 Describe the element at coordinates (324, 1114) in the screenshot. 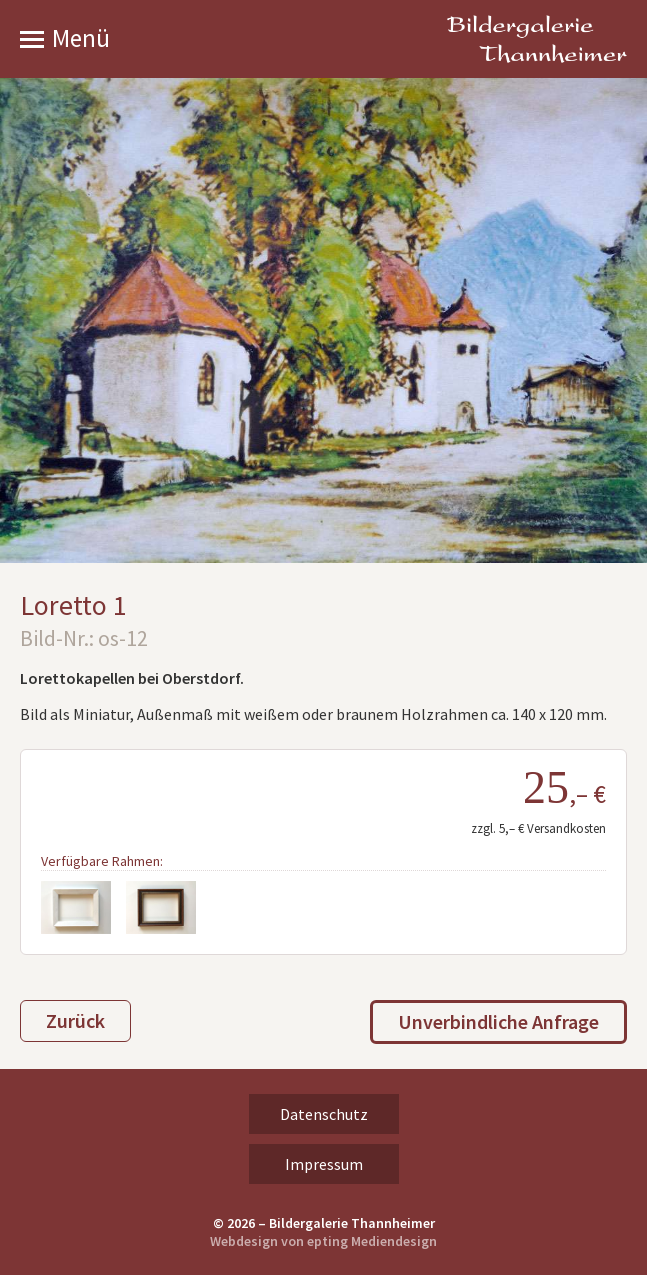

I see `Datenschutz` at that location.